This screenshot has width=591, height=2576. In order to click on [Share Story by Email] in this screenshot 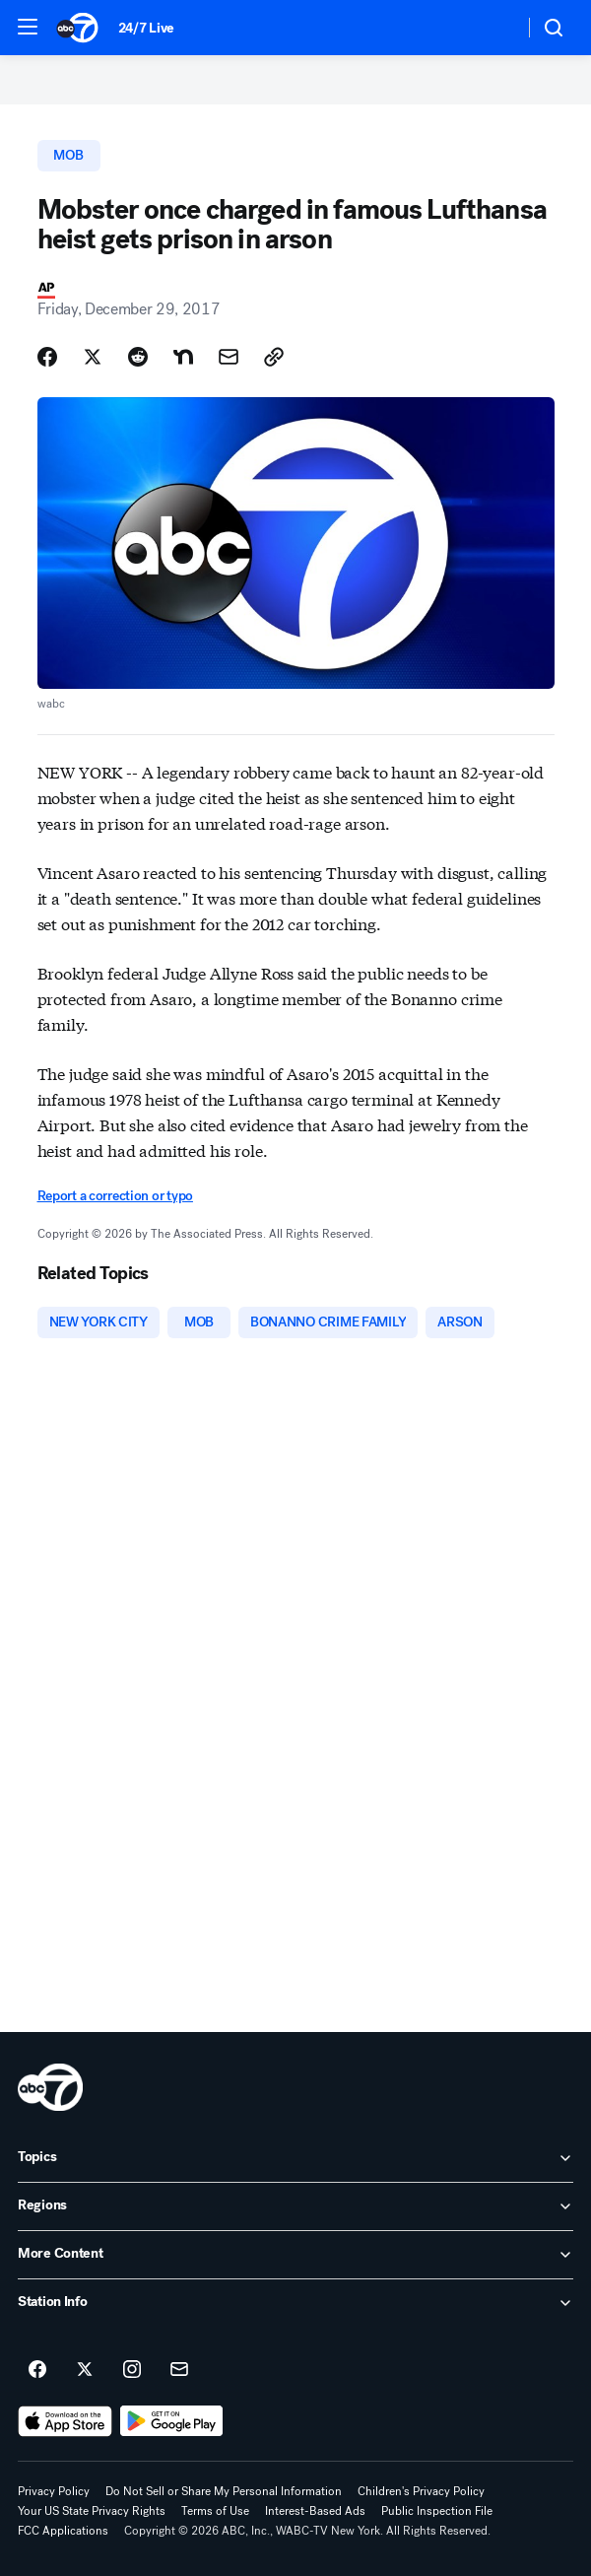, I will do `click(228, 356)`.